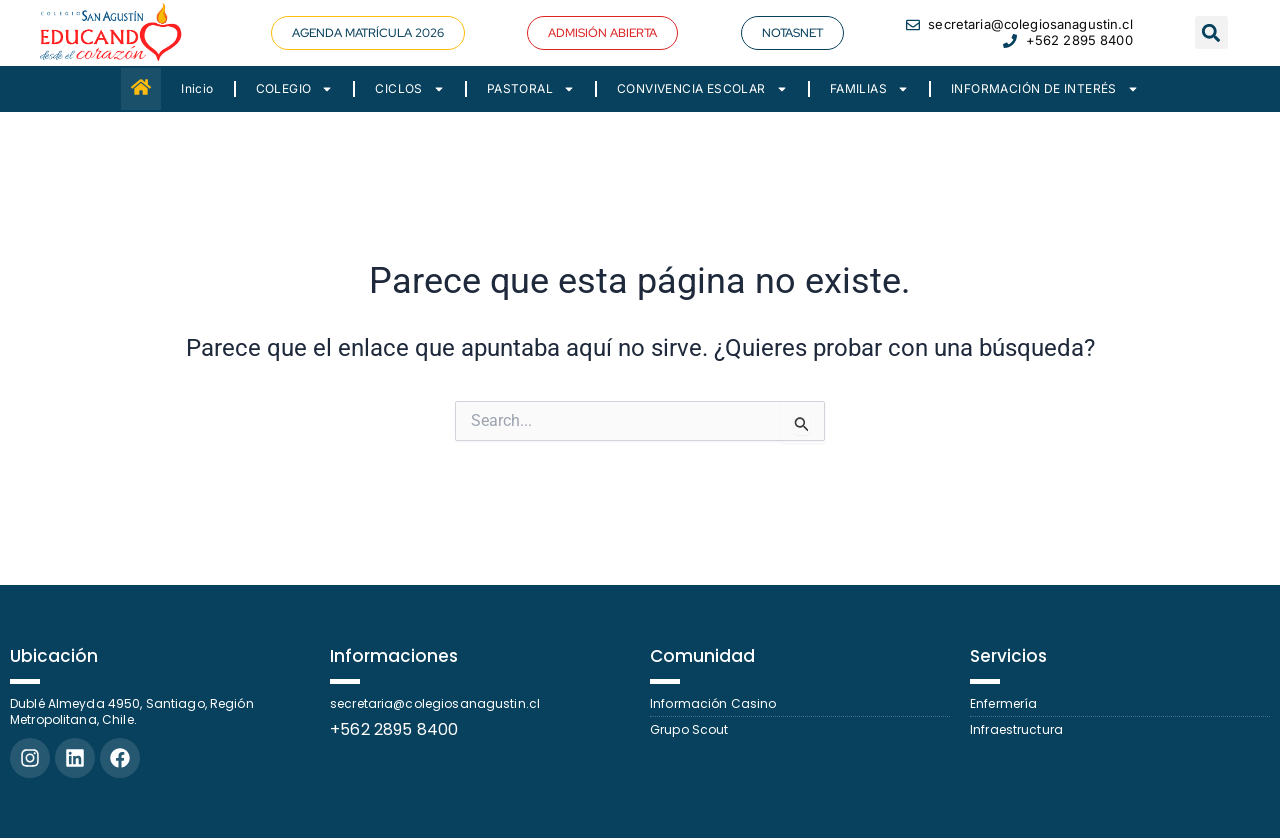 Image resolution: width=1280 pixels, height=838 pixels. I want to click on Inicio, so click(197, 88).